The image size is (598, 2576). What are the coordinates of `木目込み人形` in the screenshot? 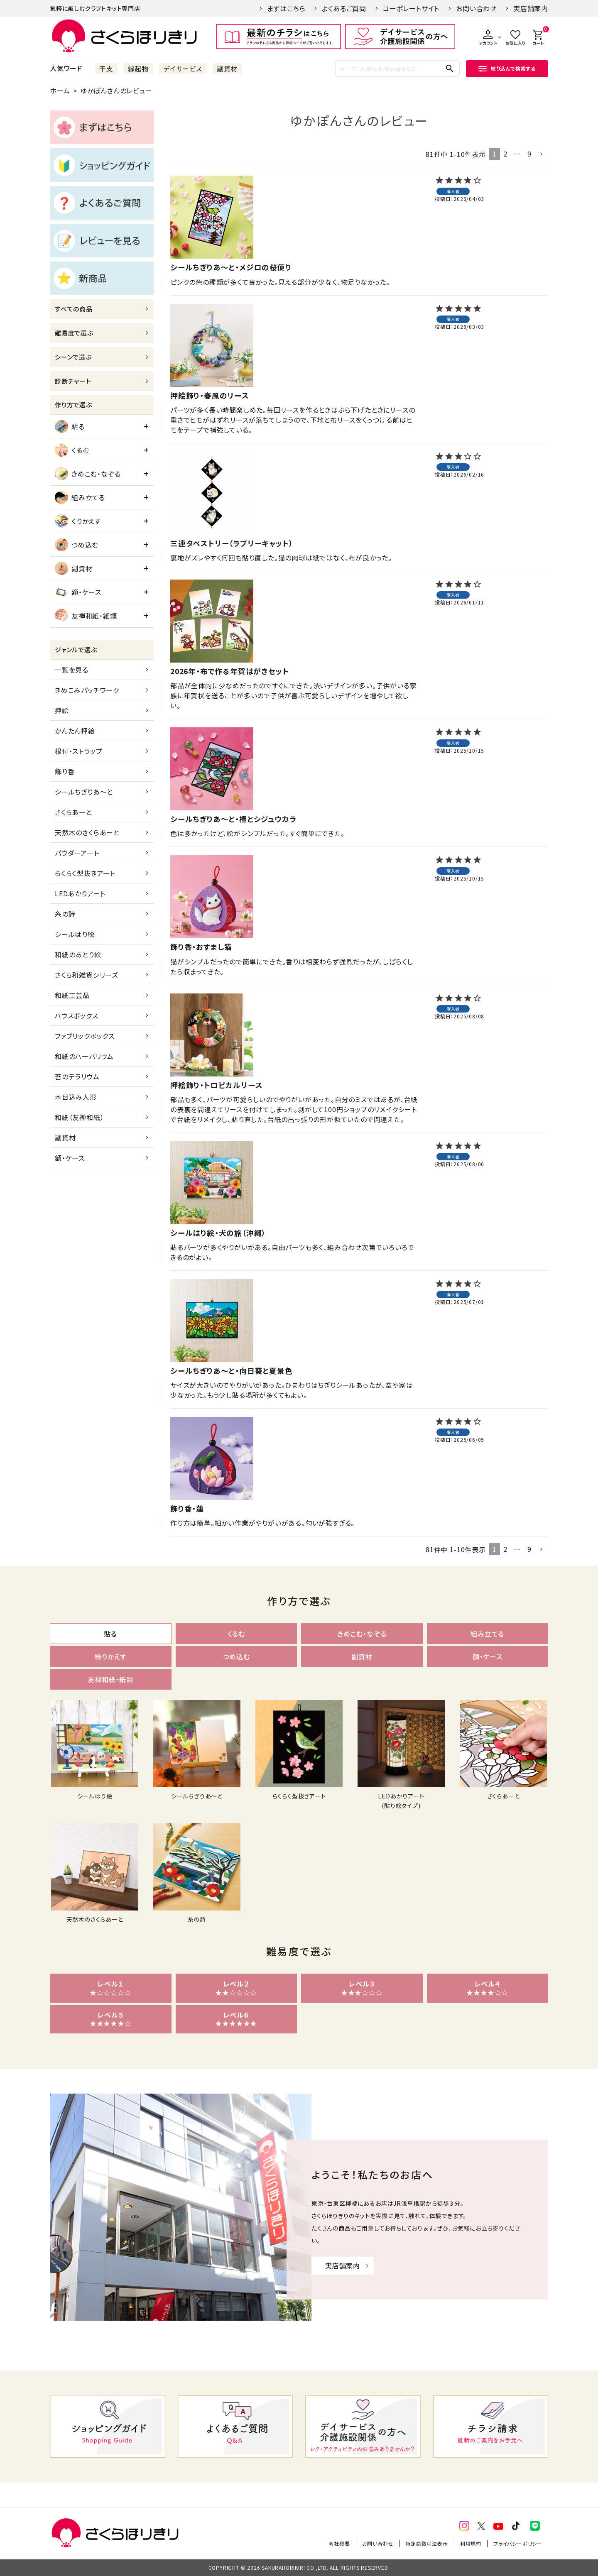 It's located at (76, 1097).